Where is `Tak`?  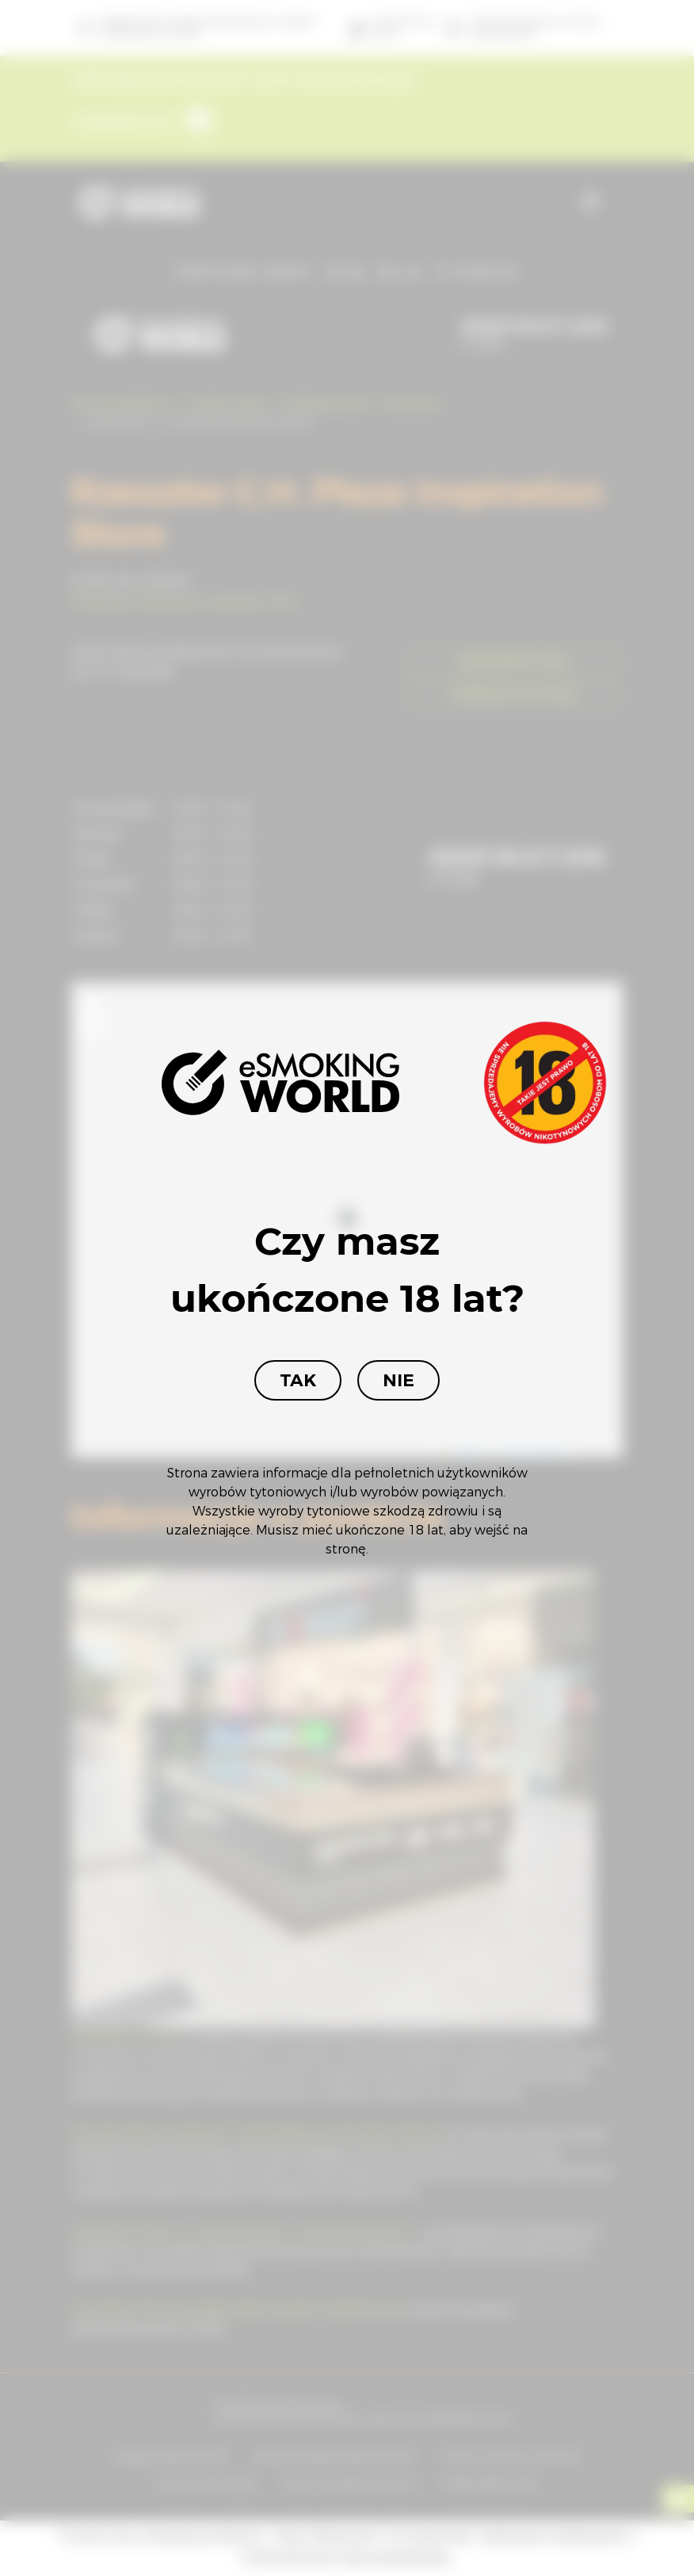
Tak is located at coordinates (298, 1380).